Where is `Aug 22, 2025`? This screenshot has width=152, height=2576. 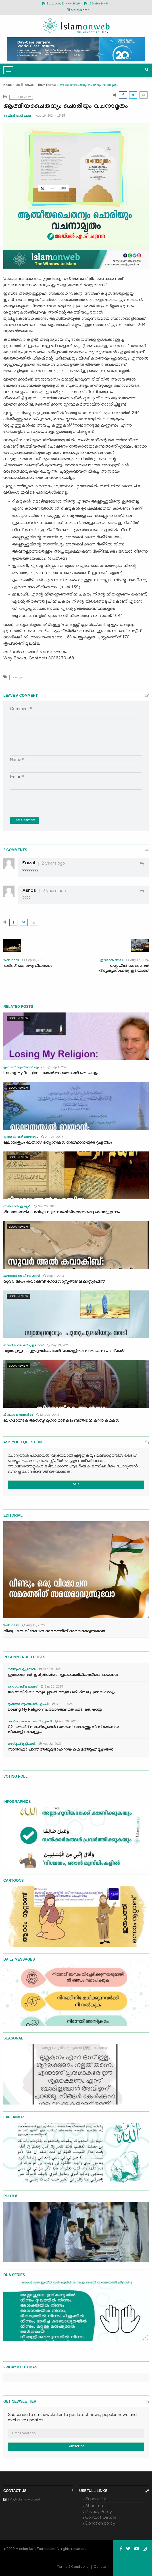
Aug 22, 2025 is located at coordinates (50, 1743).